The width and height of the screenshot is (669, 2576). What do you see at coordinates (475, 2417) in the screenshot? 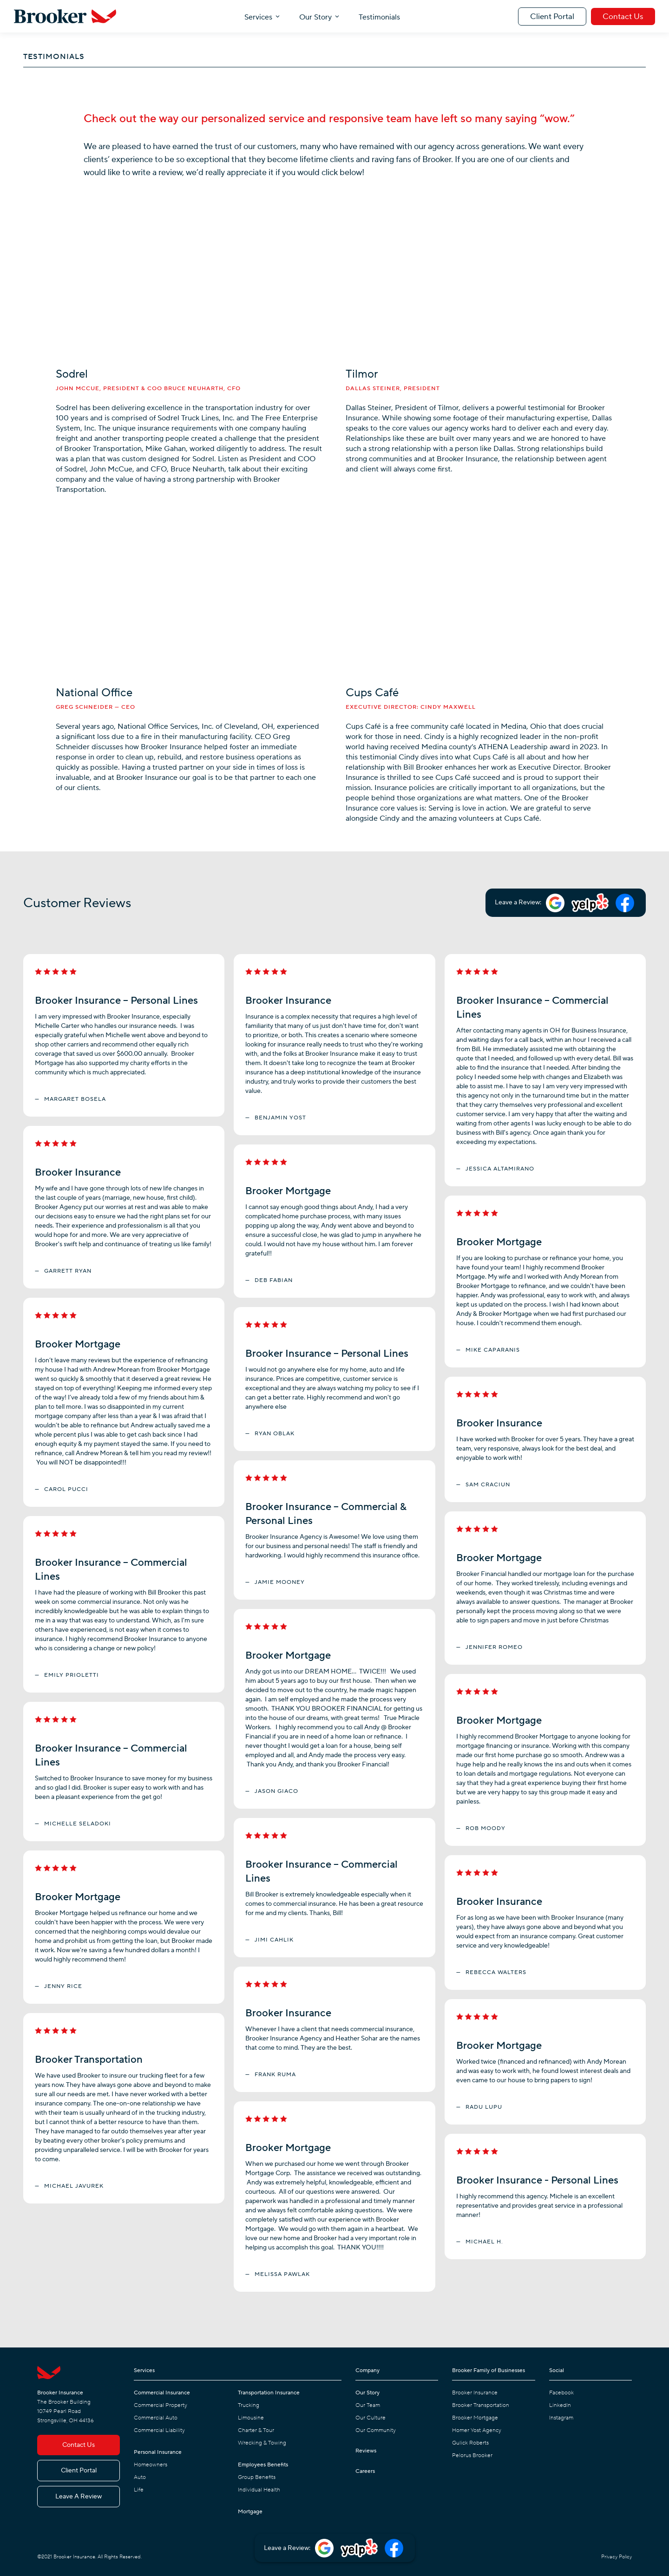
I see `Brooker Mortgage` at bounding box center [475, 2417].